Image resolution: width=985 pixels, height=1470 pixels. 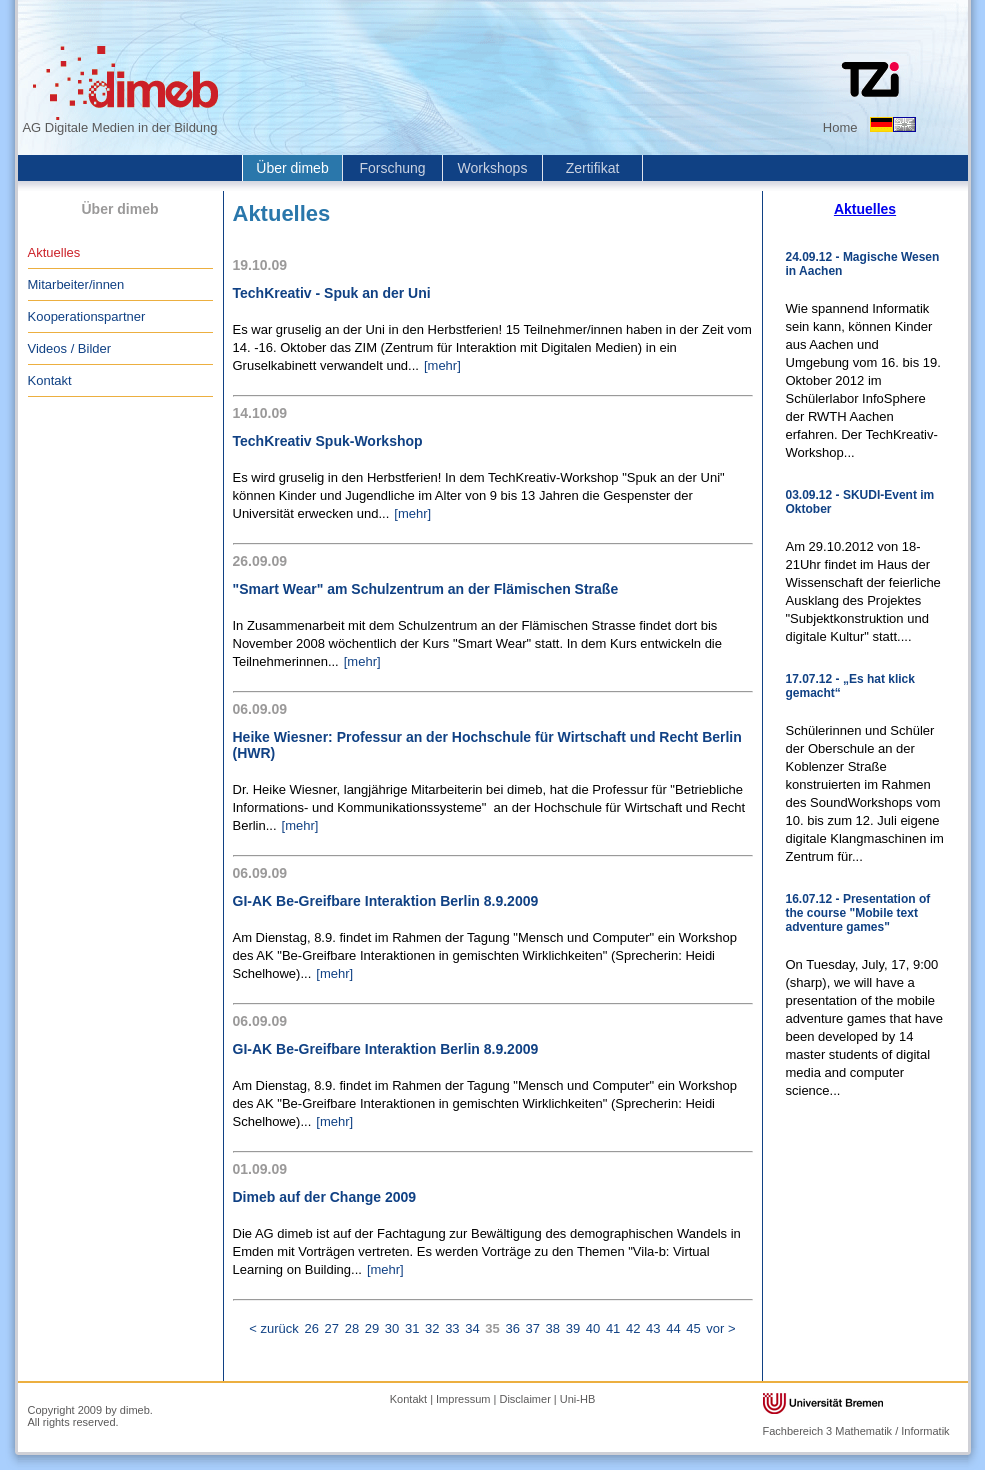 I want to click on 16.07.12 - Presentation of the course "Mobile text adventure games", so click(x=858, y=913).